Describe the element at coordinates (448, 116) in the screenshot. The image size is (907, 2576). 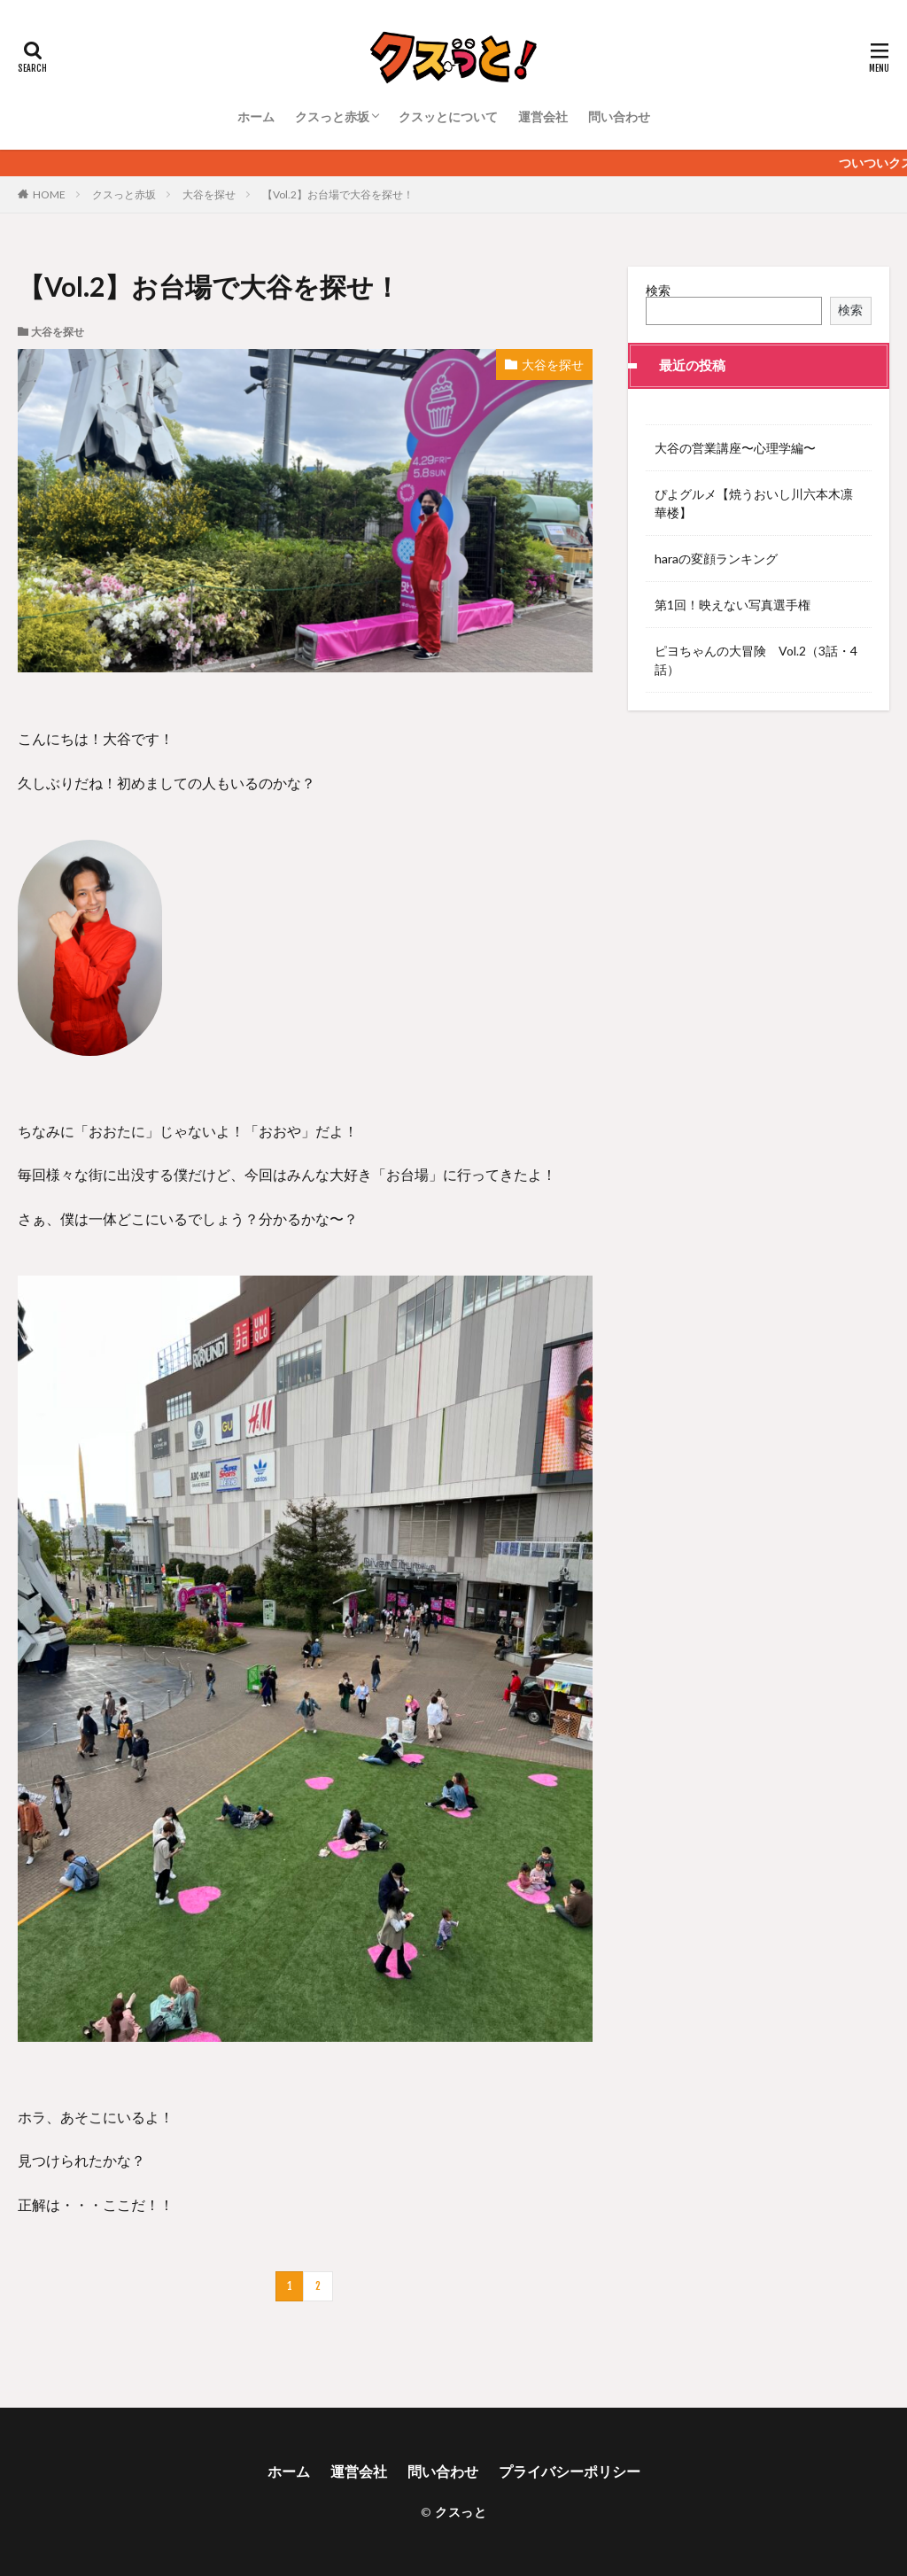
I see `クスッとについて` at that location.